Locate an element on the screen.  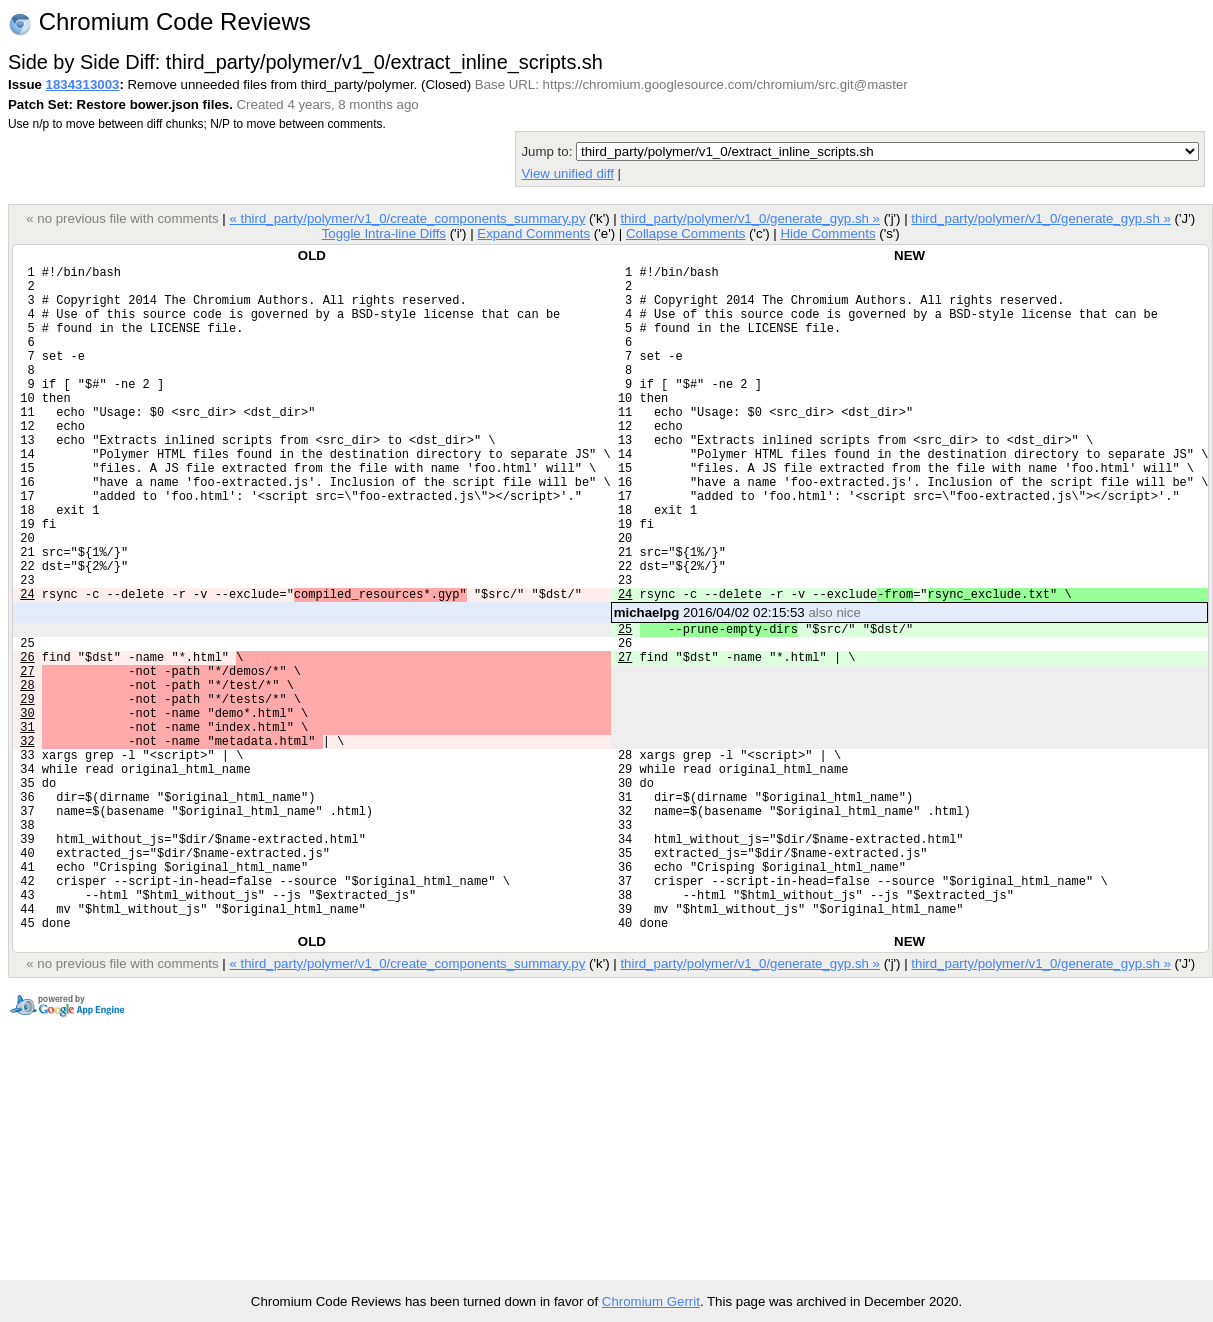
1834313003 is located at coordinates (83, 84).